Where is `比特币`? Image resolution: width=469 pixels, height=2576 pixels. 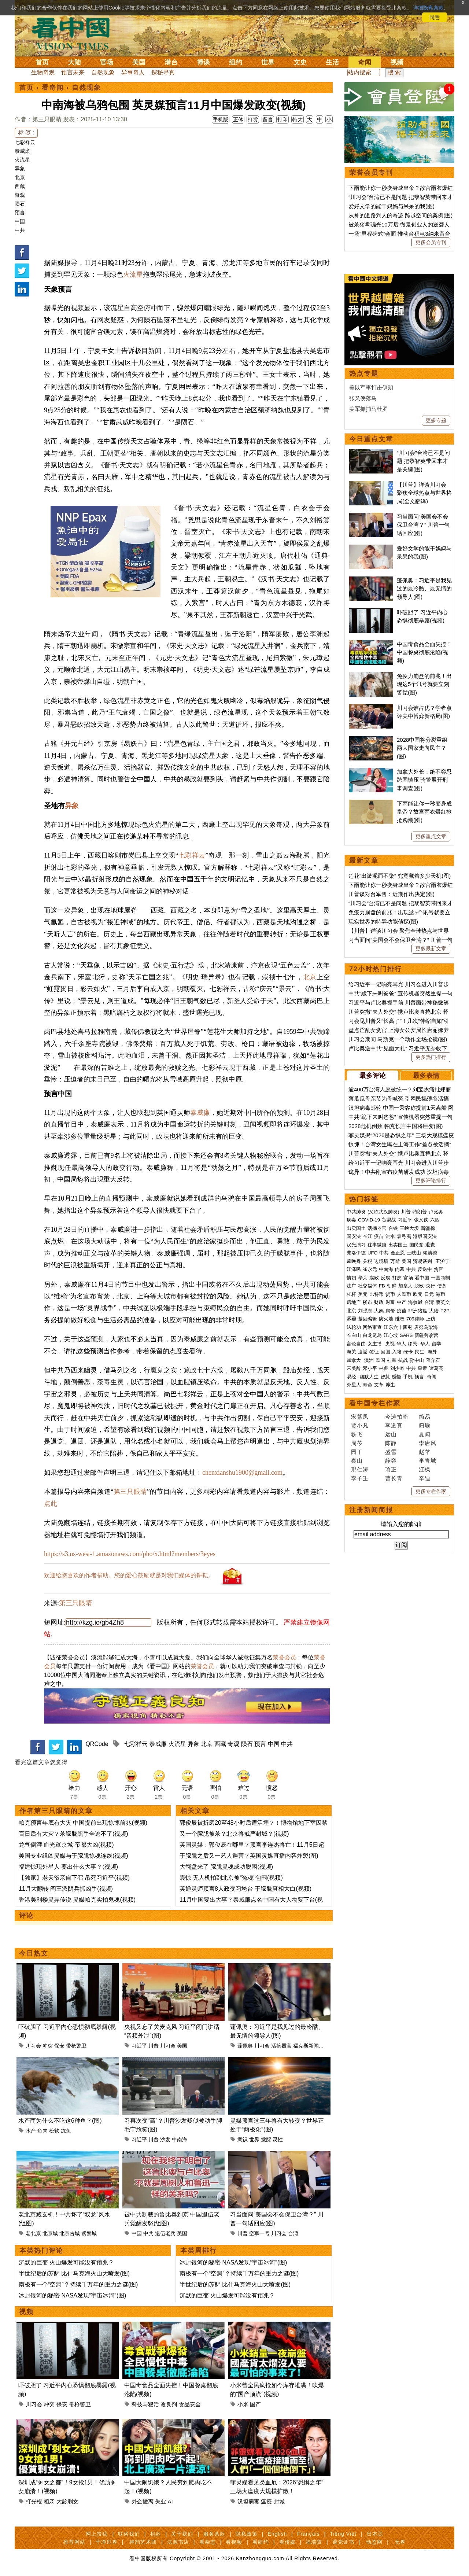
比特币 is located at coordinates (376, 1294).